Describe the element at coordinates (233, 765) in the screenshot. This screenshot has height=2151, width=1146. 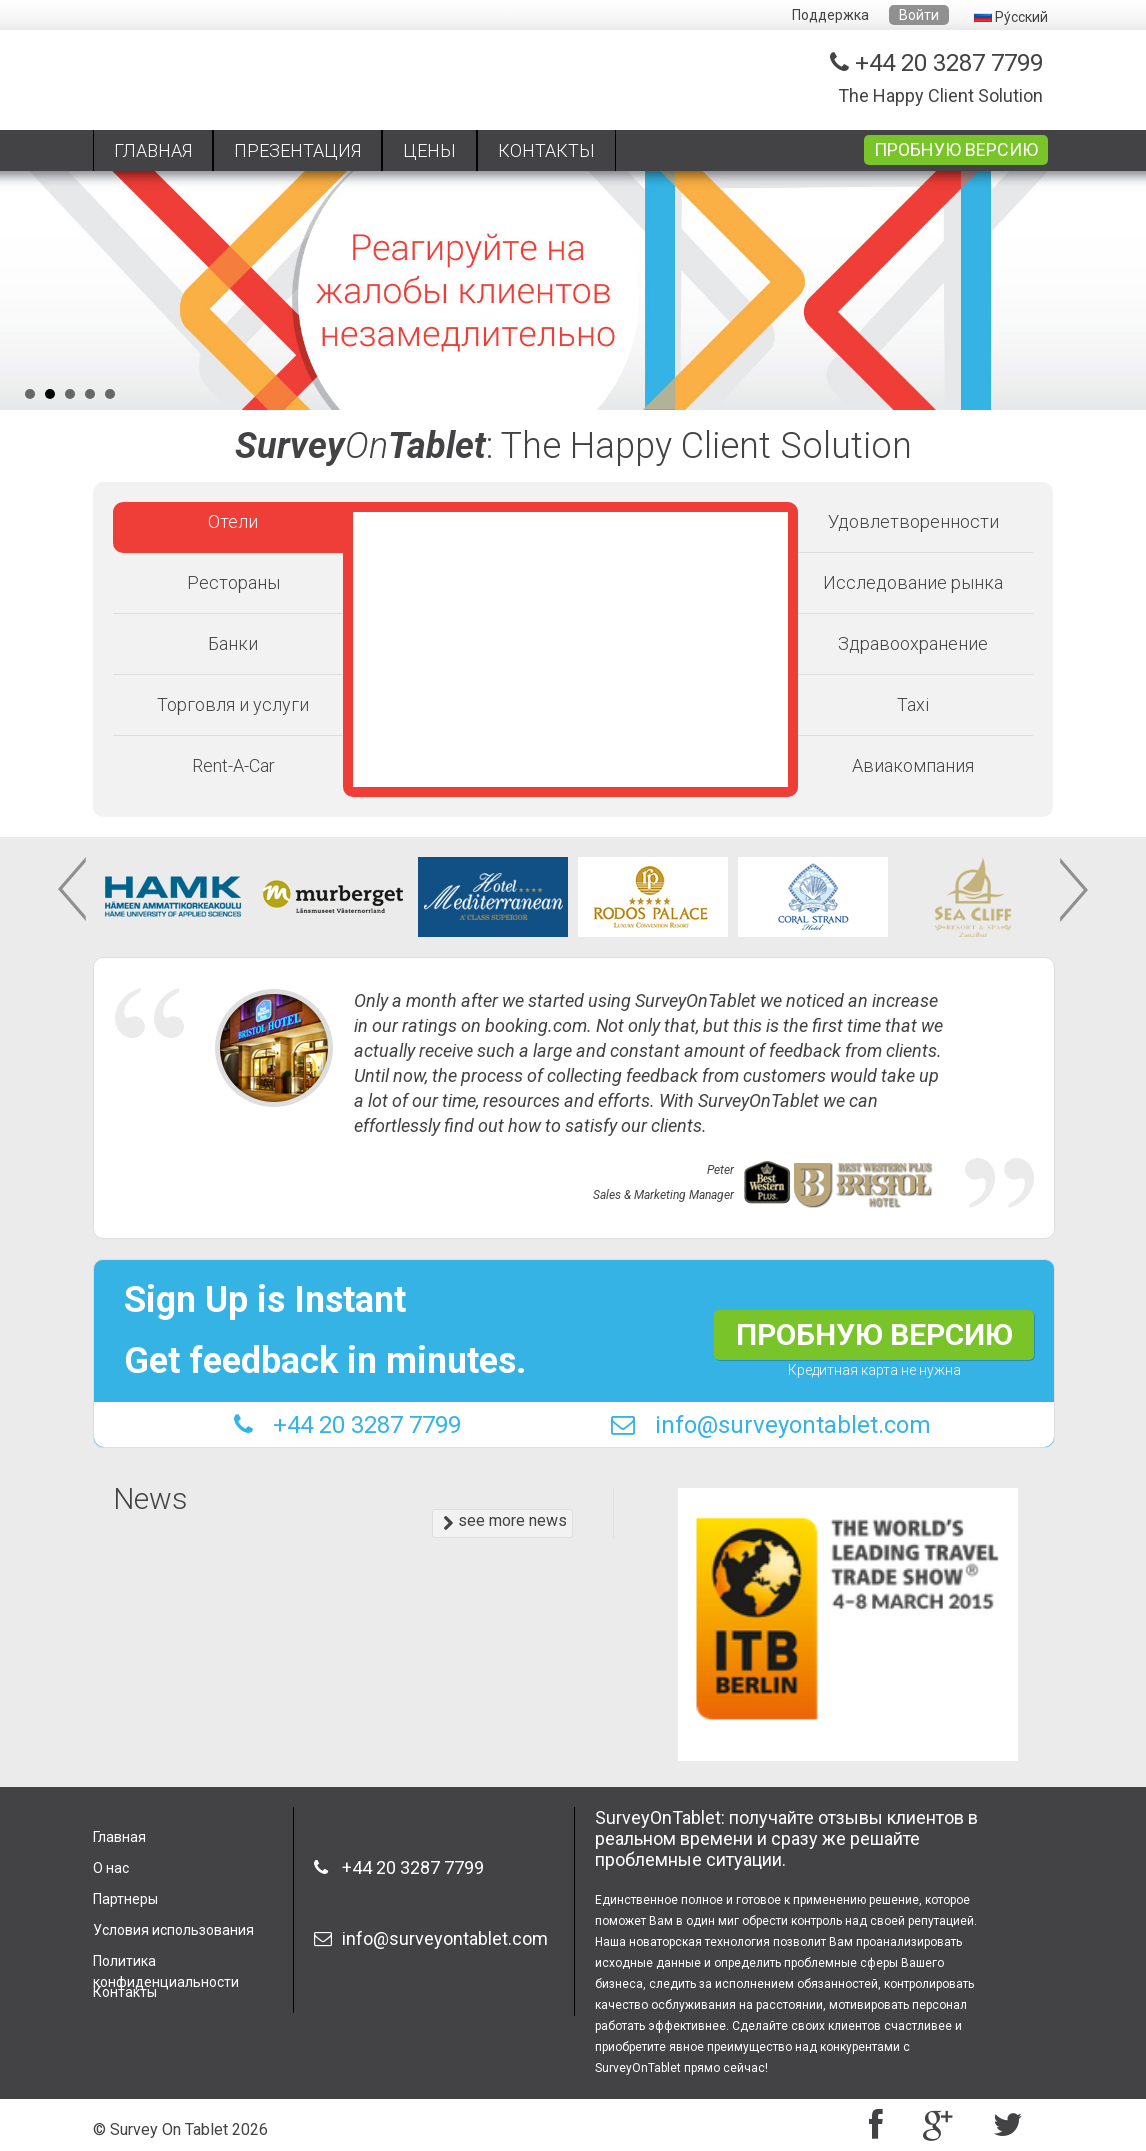
I see `Rent-A-Car` at that location.